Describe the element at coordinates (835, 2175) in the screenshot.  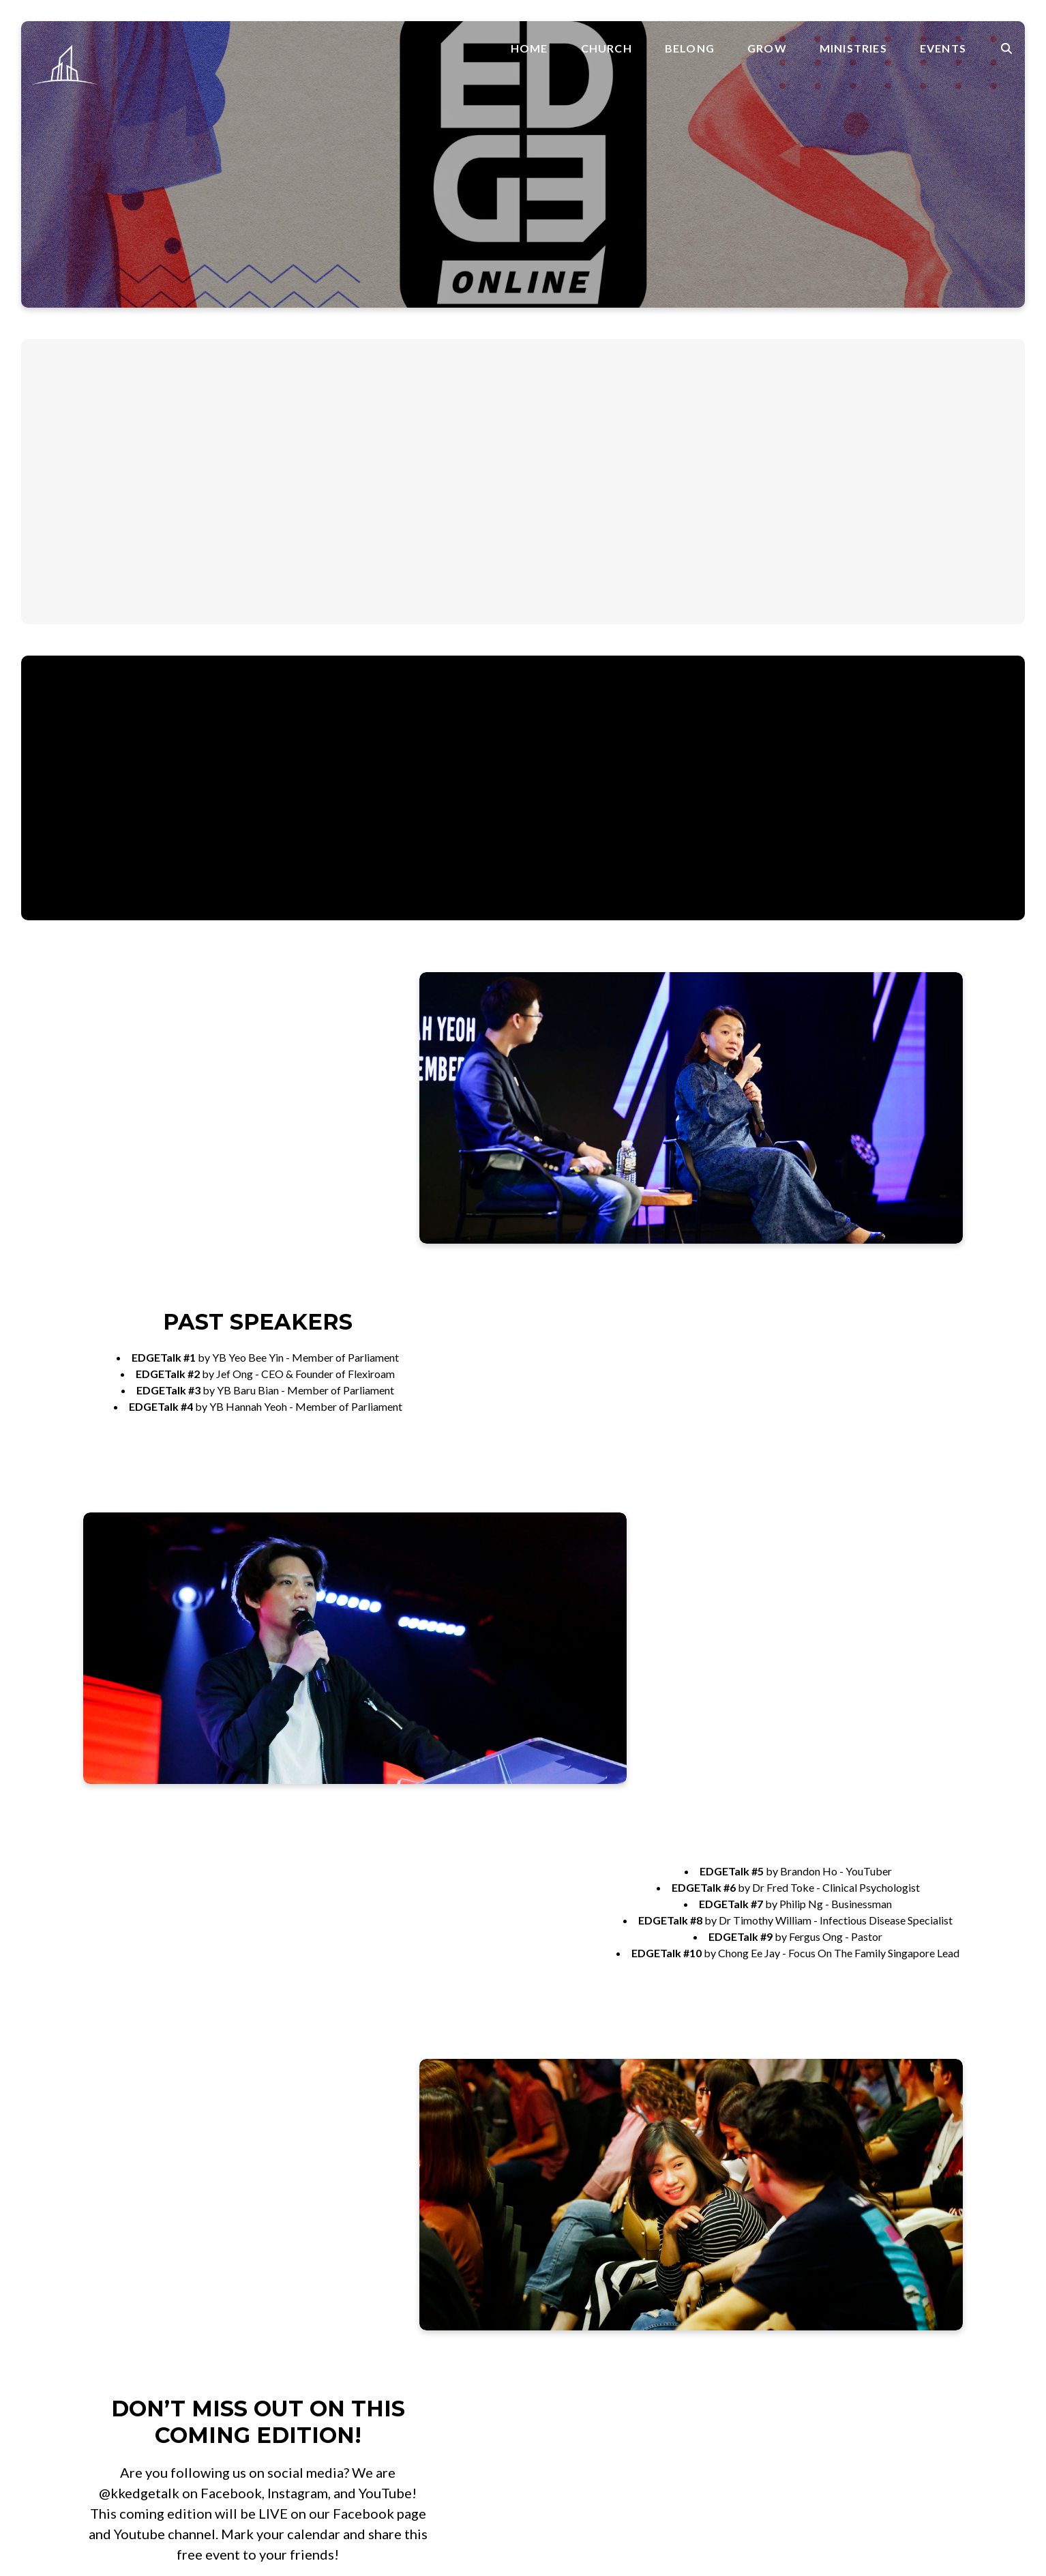
I see `Join A Group` at that location.